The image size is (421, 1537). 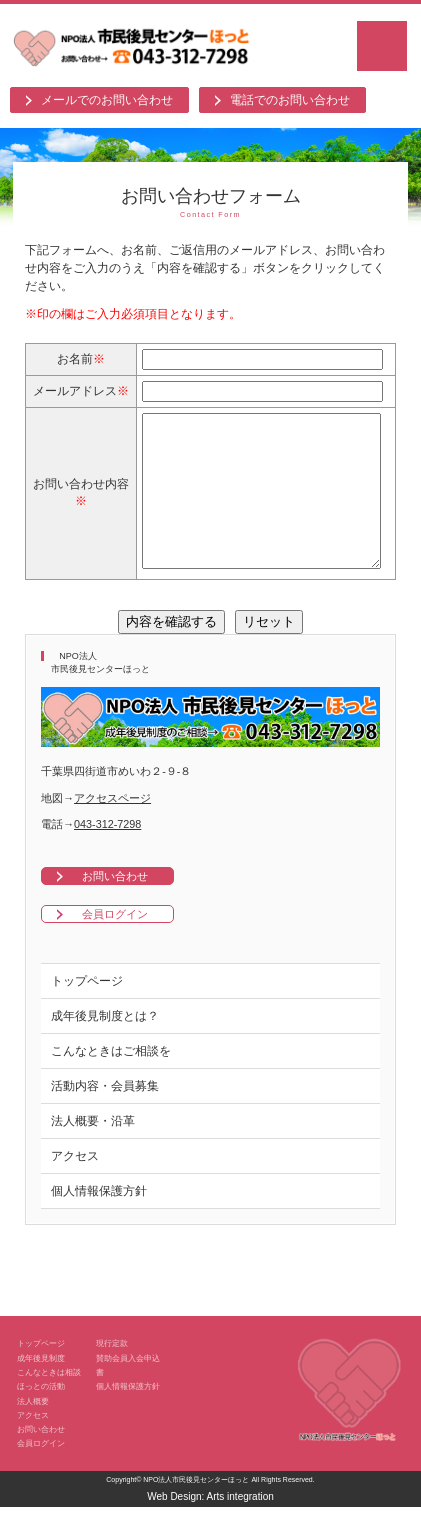 I want to click on NPO法人市民後見センターほっと, so click(x=196, y=1509).